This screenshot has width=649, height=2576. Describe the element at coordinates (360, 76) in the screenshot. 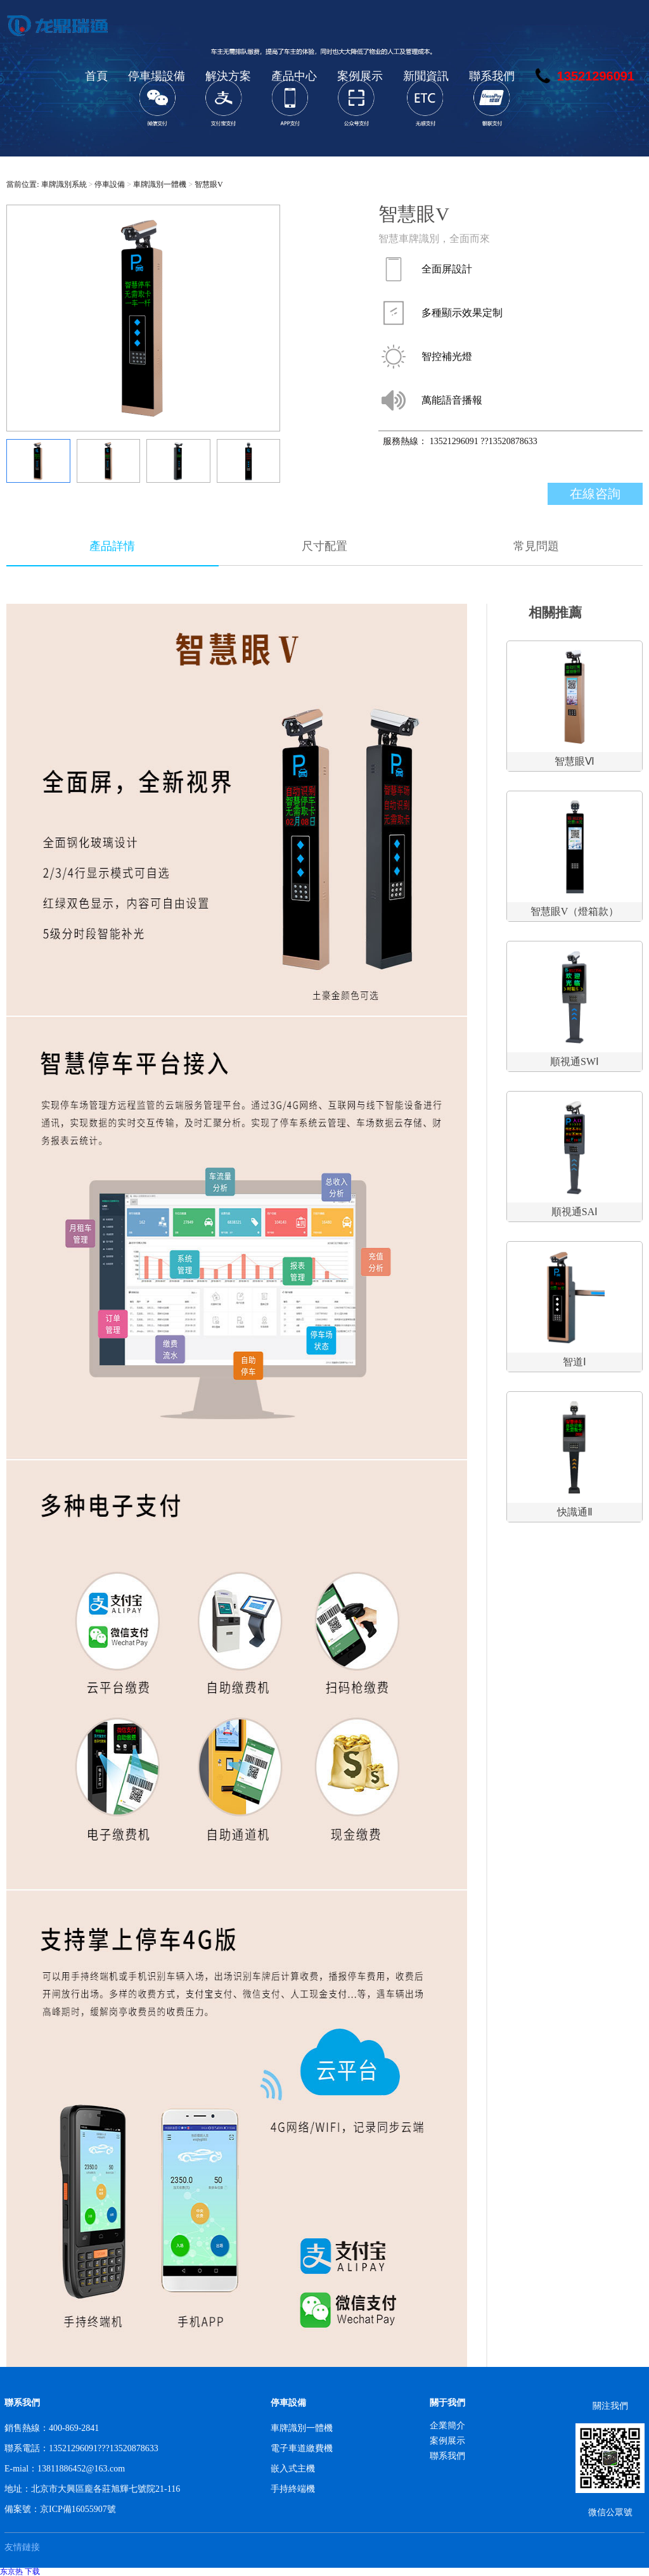

I see `案例展示` at that location.